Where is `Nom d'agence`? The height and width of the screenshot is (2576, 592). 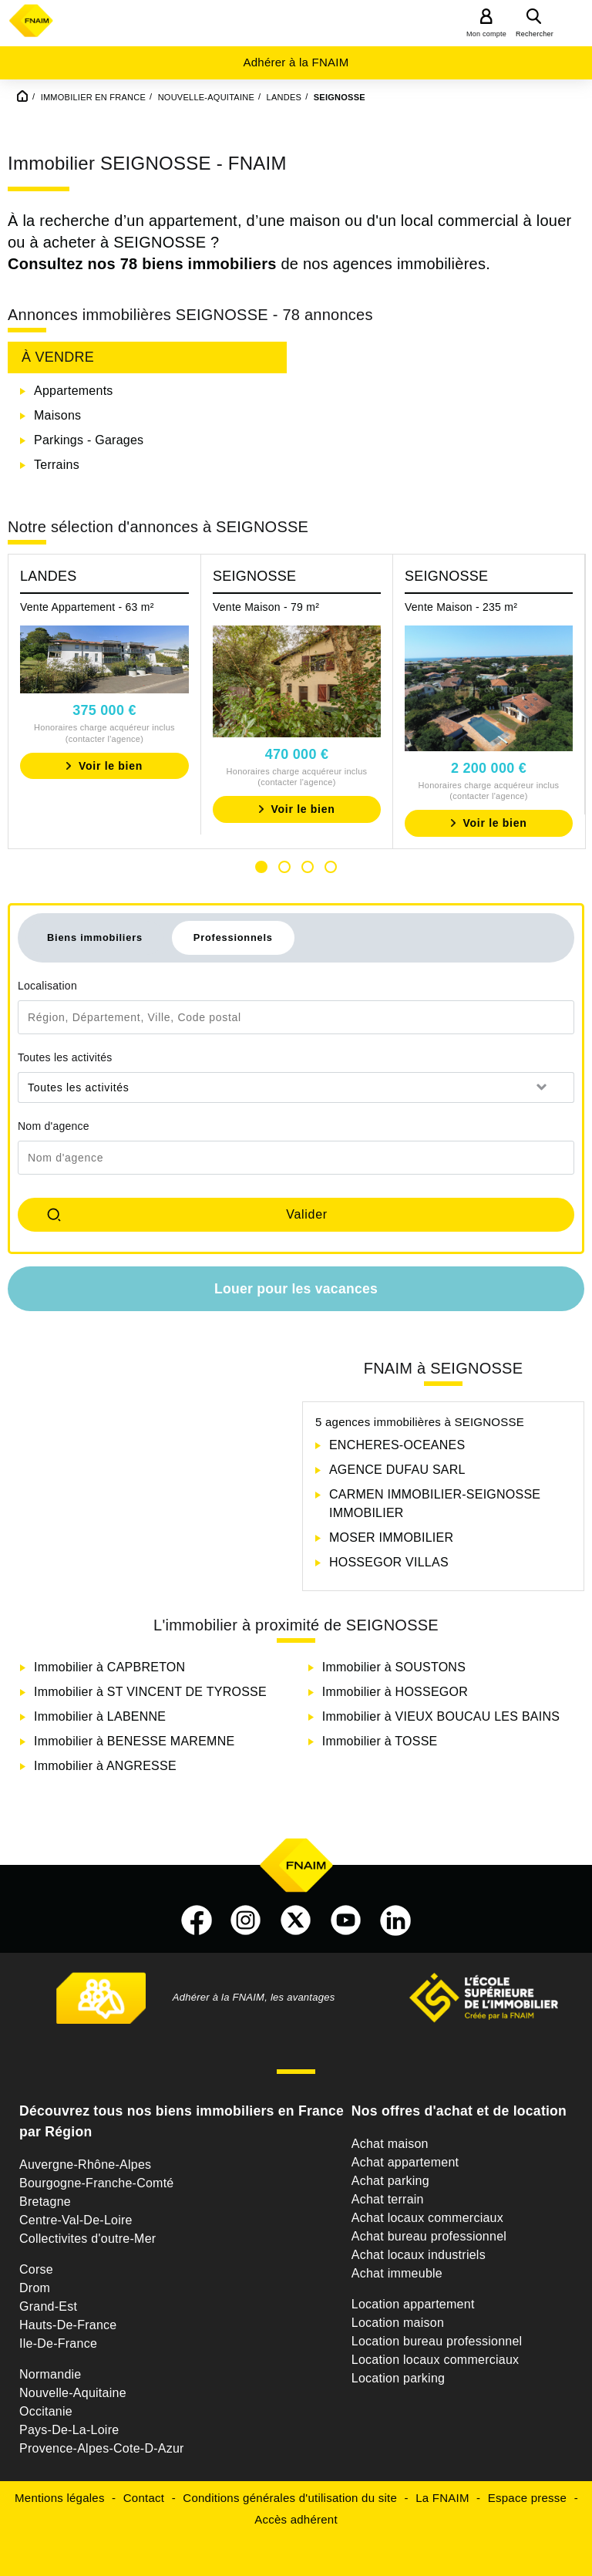
Nom d'agence is located at coordinates (53, 1126).